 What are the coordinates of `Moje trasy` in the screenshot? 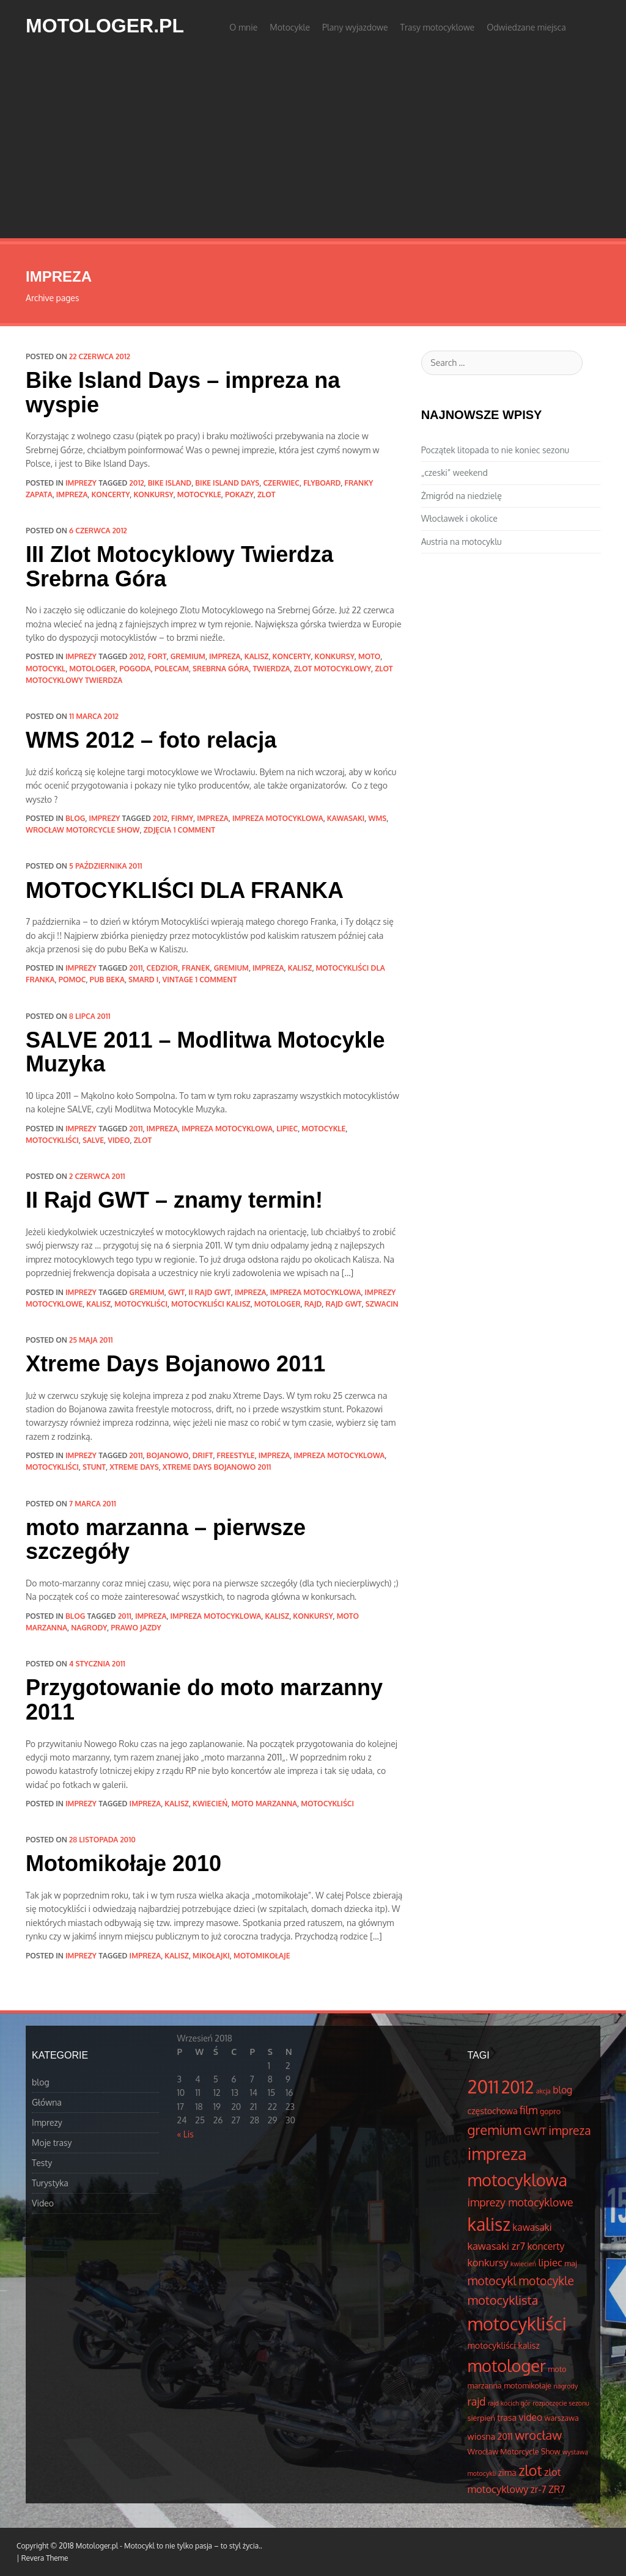 It's located at (52, 2142).